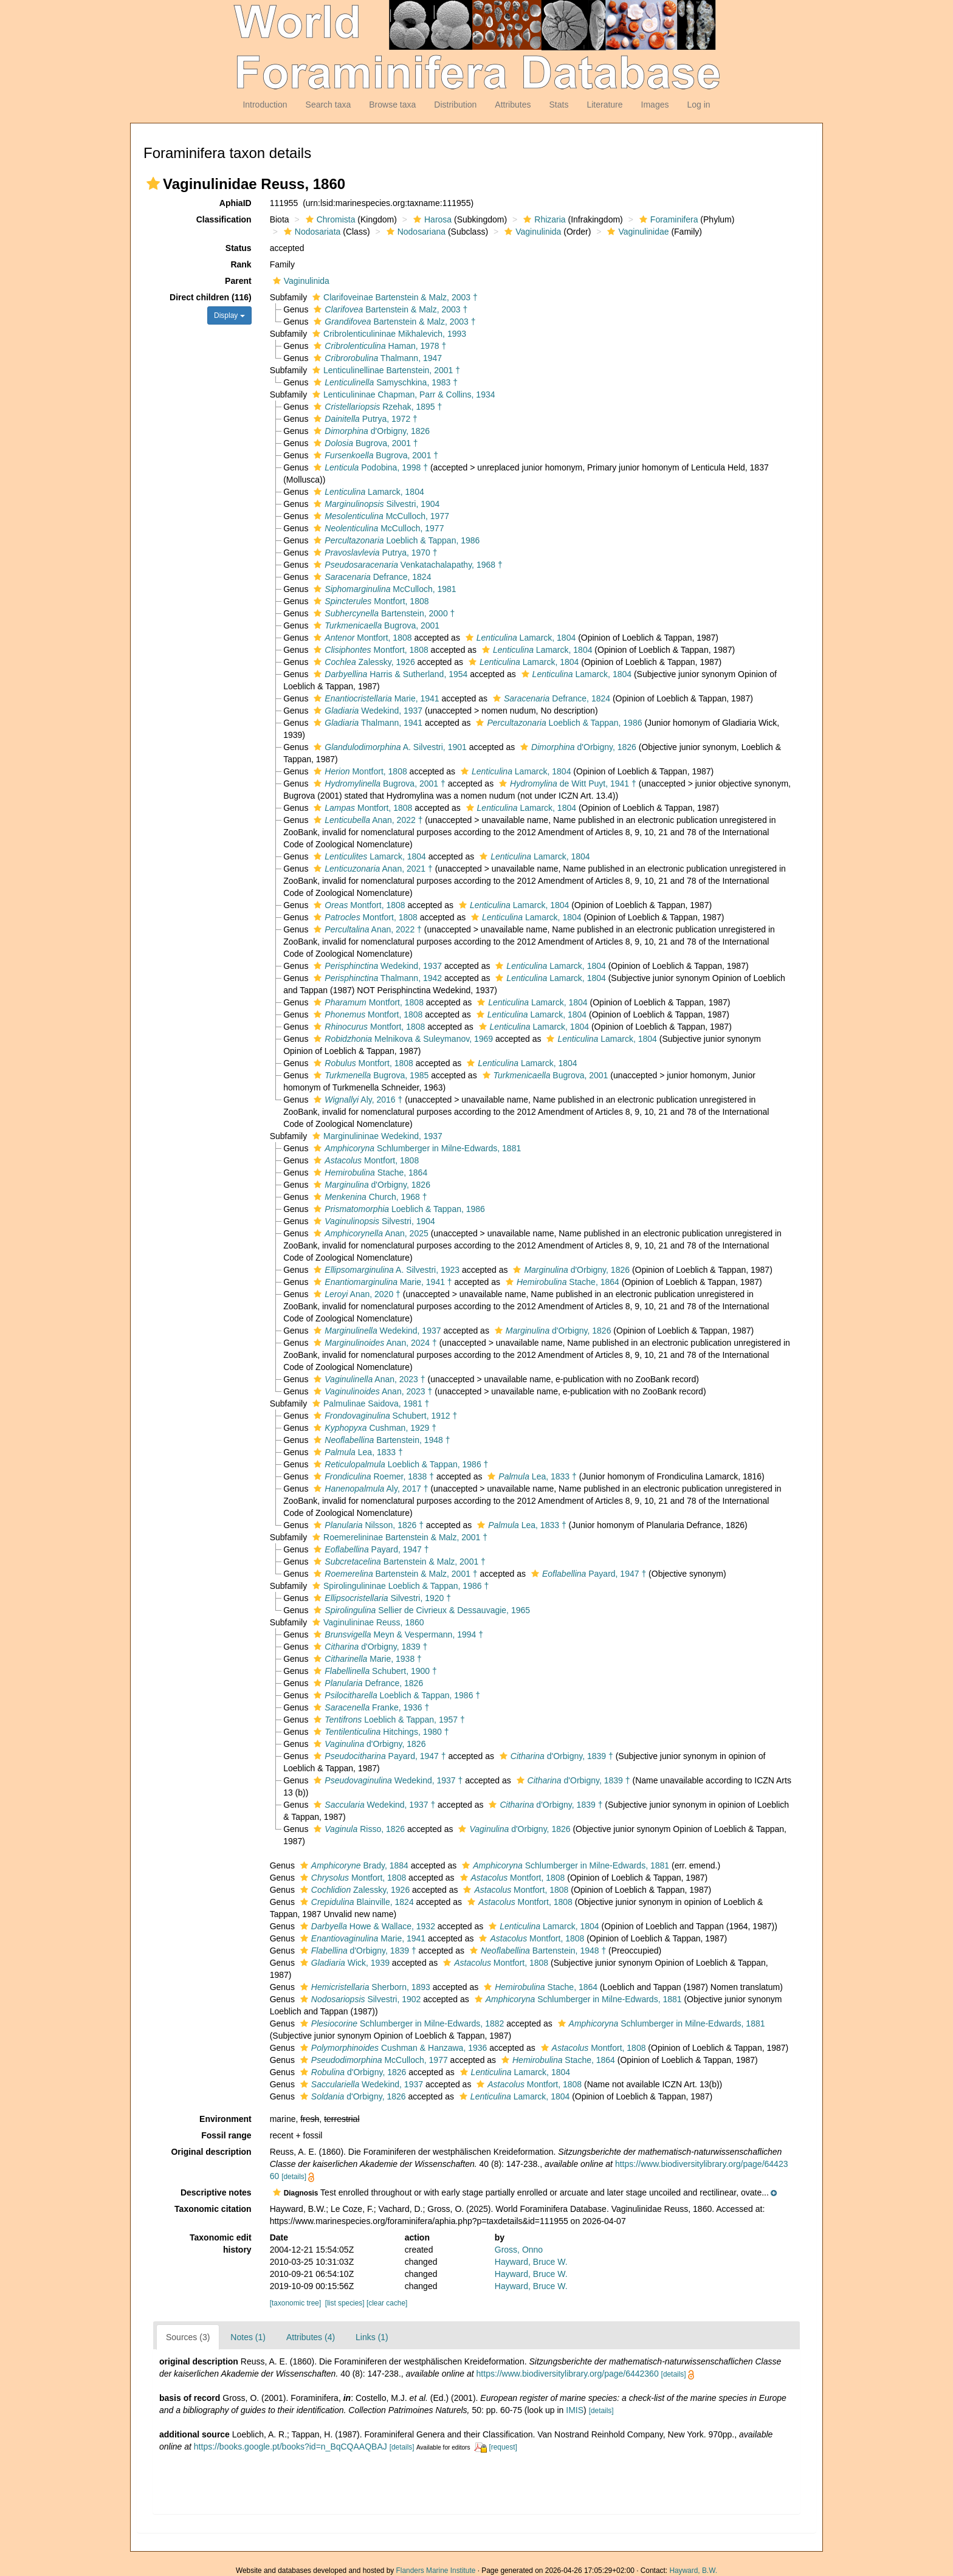 The width and height of the screenshot is (953, 2576). Describe the element at coordinates (369, 1197) in the screenshot. I see `Church, 1968 †` at that location.